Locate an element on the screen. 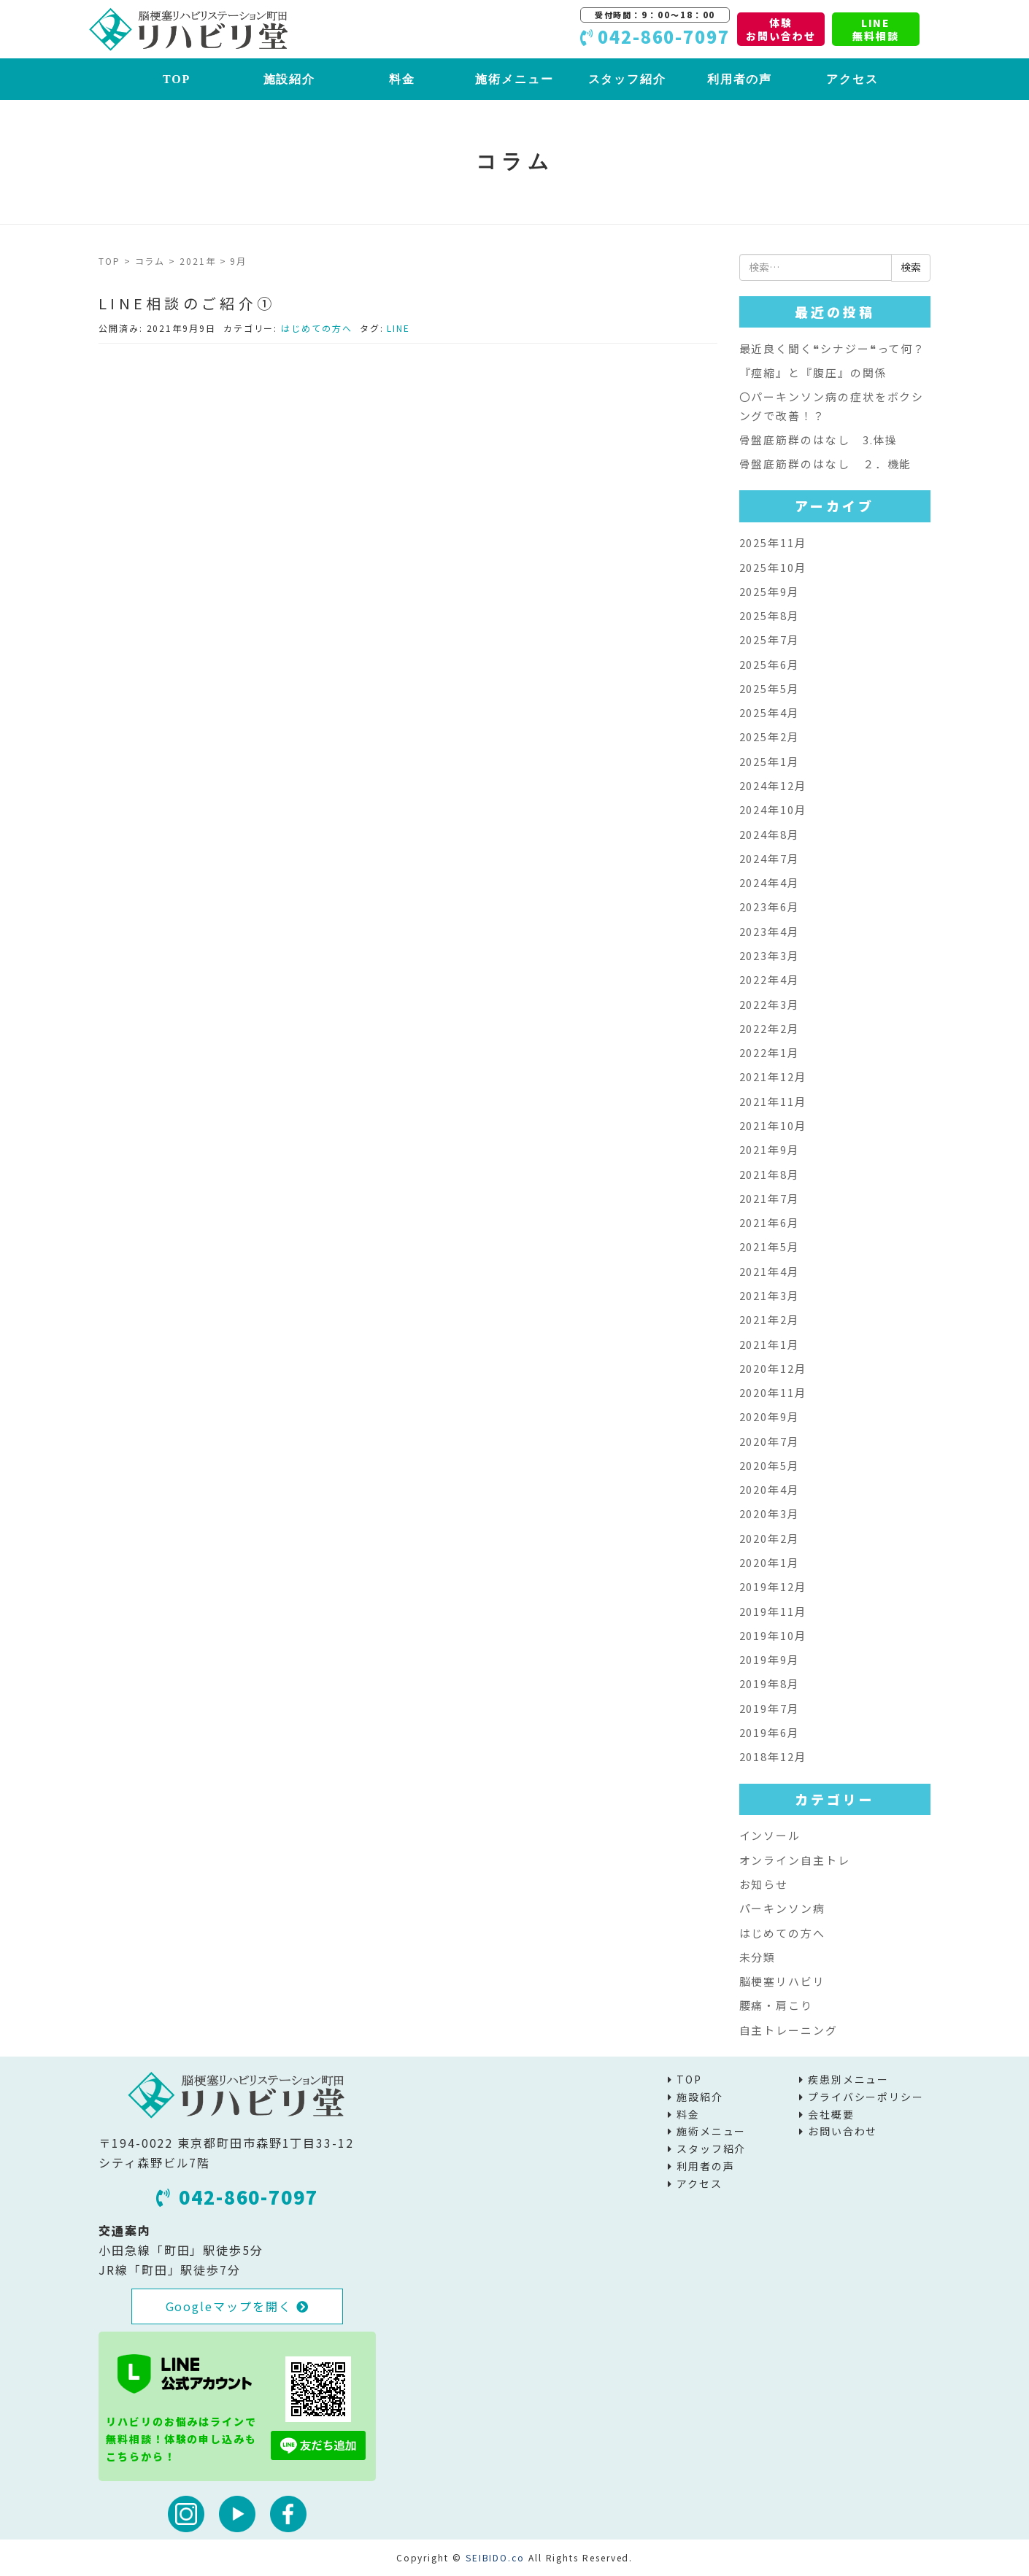 This screenshot has width=1029, height=2576. オンライン自主トレ is located at coordinates (794, 1860).